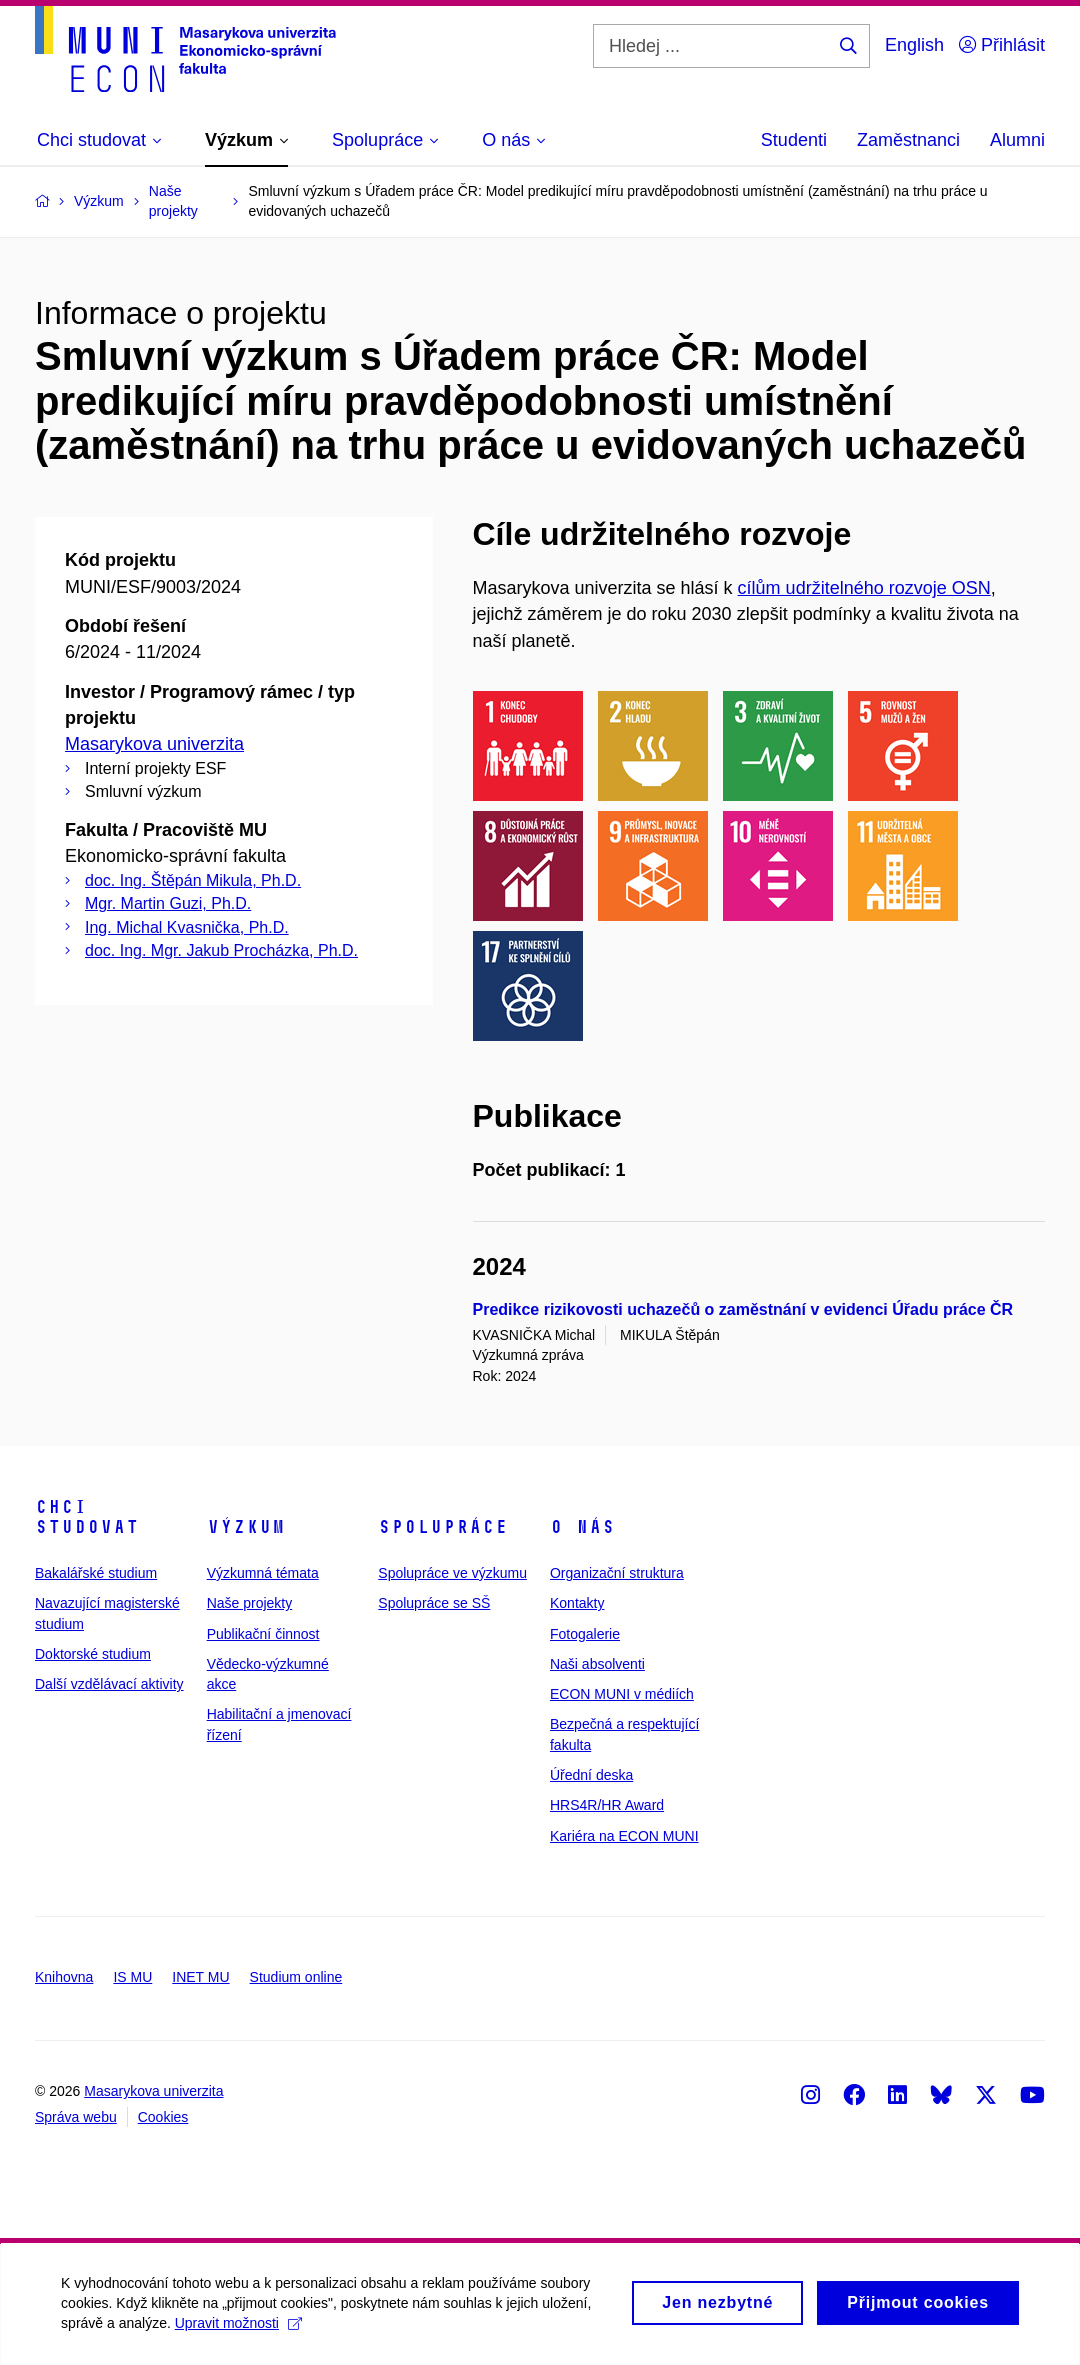 The width and height of the screenshot is (1080, 2365). Describe the element at coordinates (443, 1527) in the screenshot. I see `Spolupráce` at that location.